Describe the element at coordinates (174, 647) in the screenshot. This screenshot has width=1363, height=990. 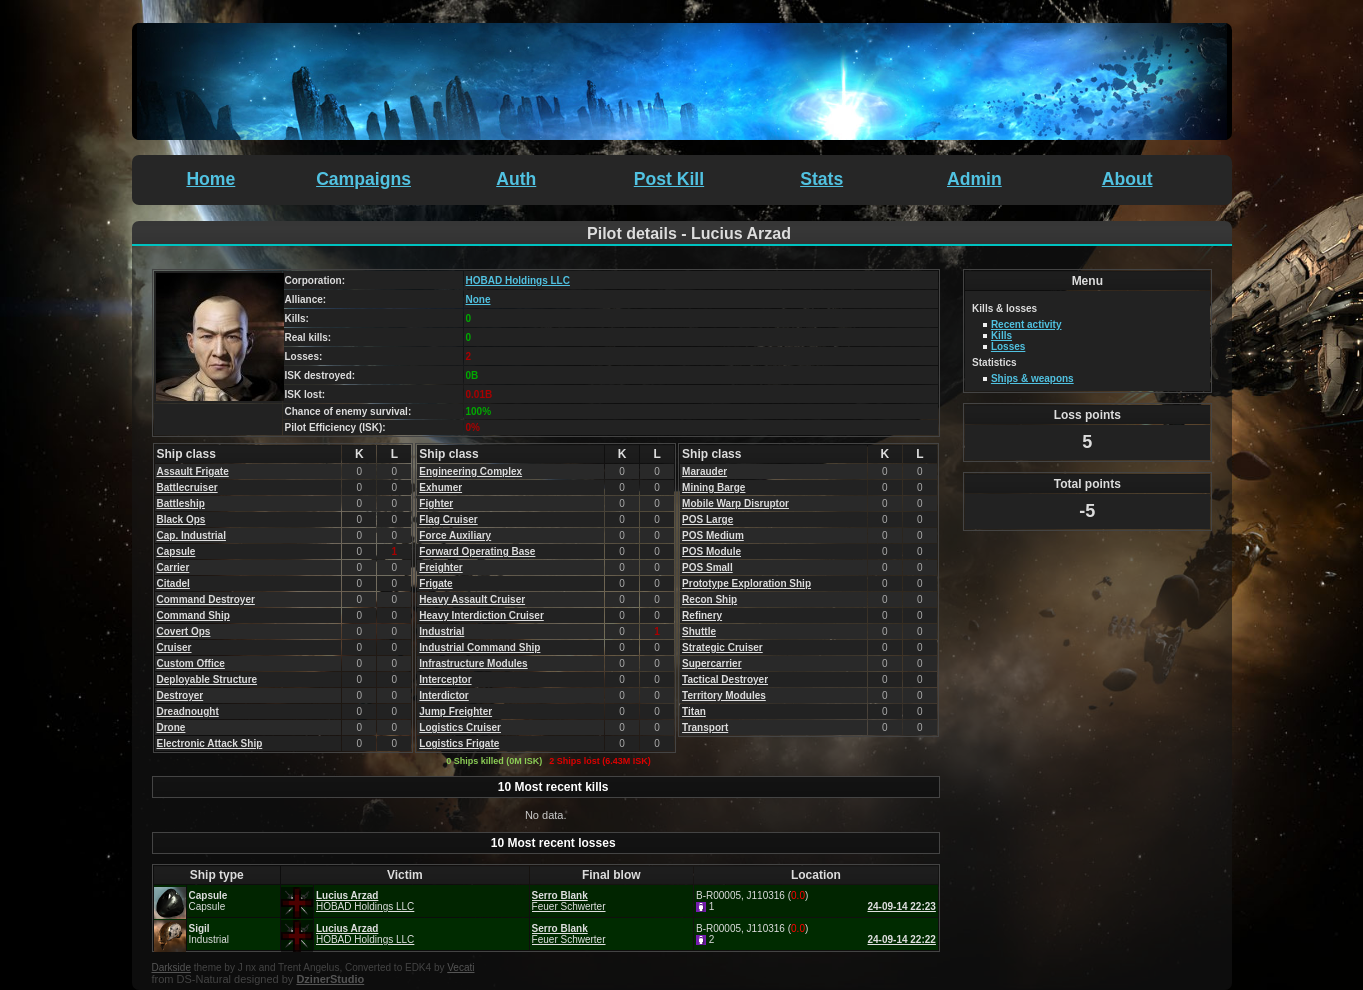
I see `Cruiser` at that location.